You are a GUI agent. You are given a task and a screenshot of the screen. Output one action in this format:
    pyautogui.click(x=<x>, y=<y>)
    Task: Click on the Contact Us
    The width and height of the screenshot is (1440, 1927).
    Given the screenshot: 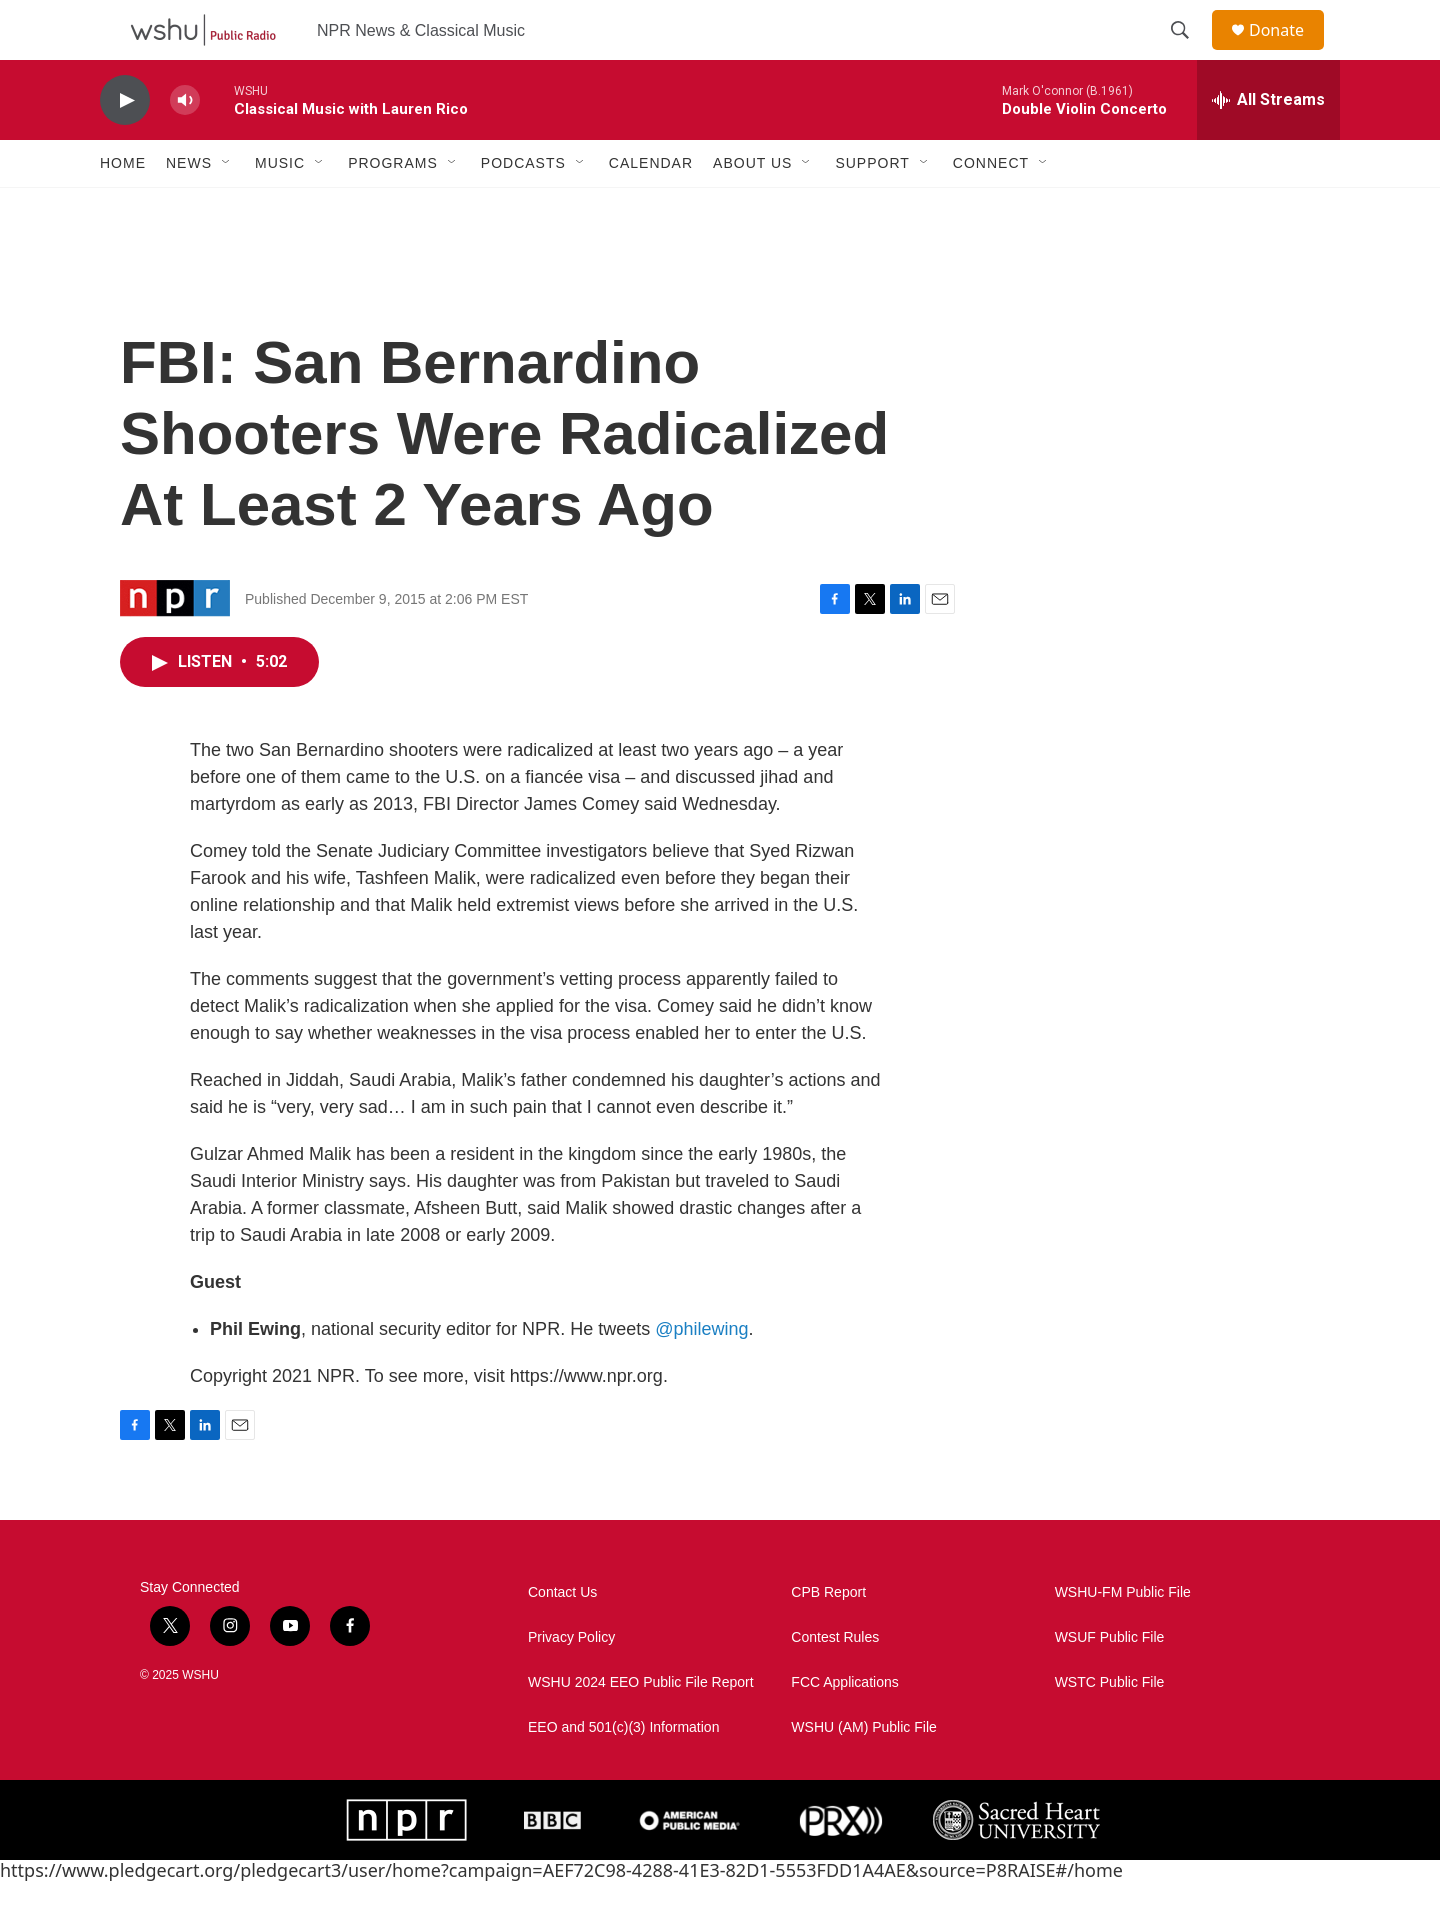 What is the action you would take?
    pyautogui.click(x=562, y=1637)
    